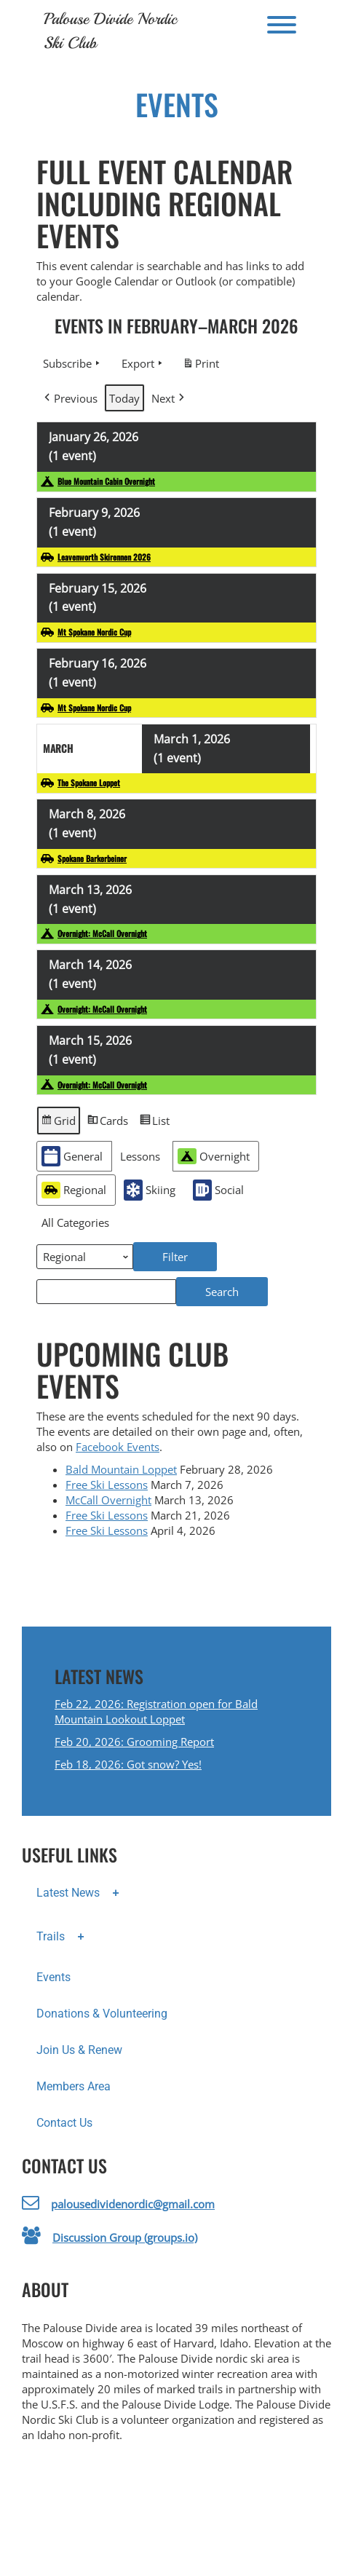  Describe the element at coordinates (101, 2013) in the screenshot. I see `Donations & Volunteering` at that location.